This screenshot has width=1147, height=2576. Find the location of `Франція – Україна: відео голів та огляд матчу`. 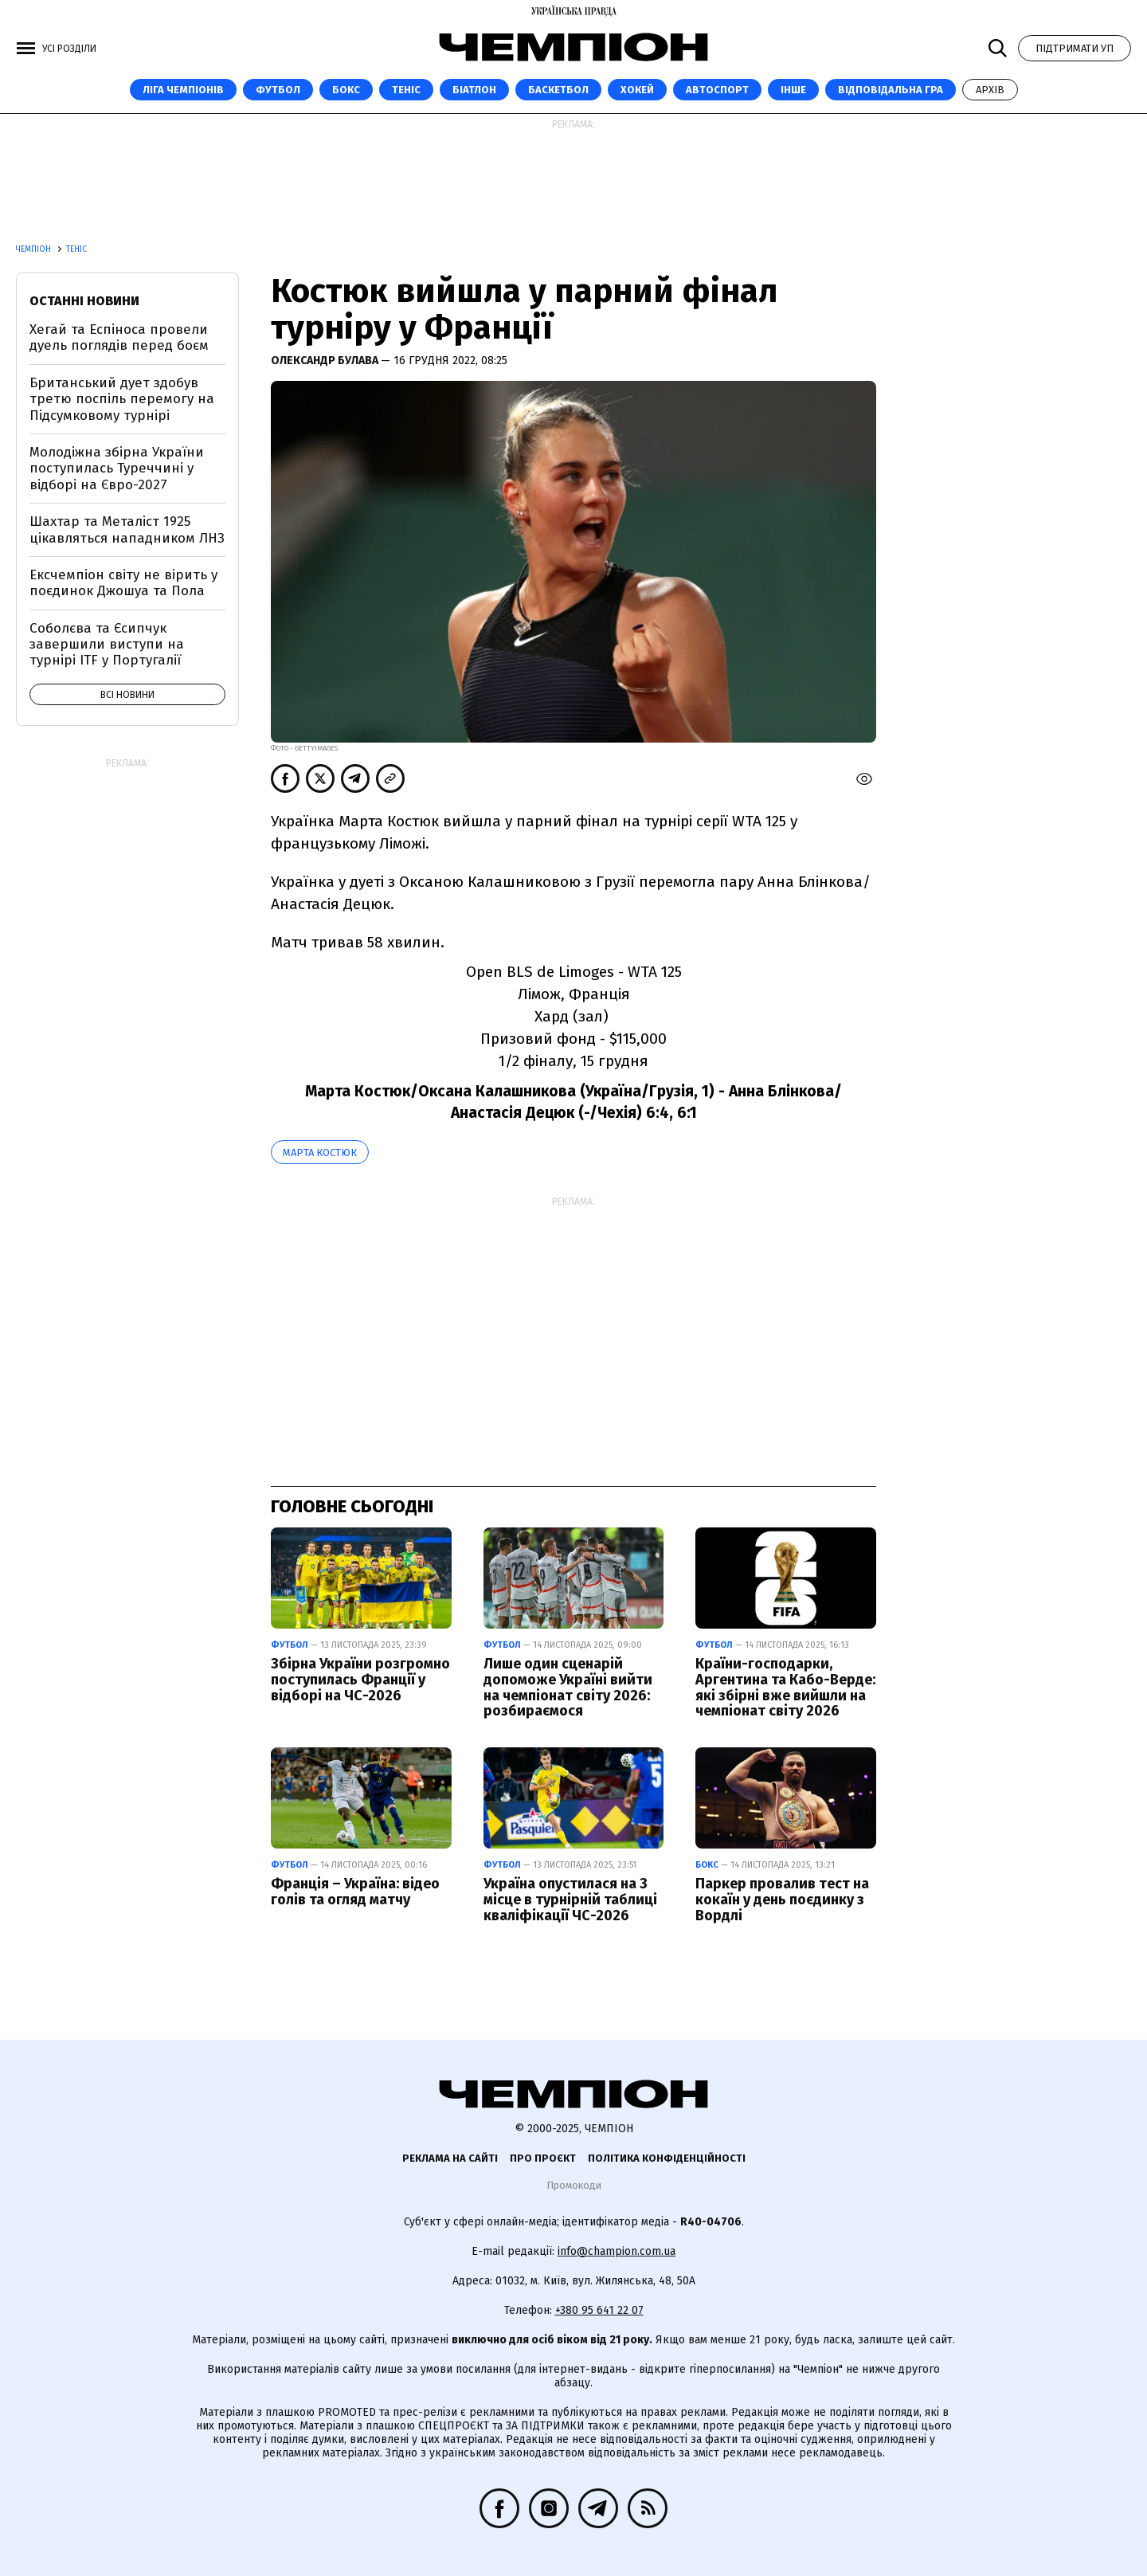

Франція – Україна: відео голів та огляд матчу is located at coordinates (355, 1891).